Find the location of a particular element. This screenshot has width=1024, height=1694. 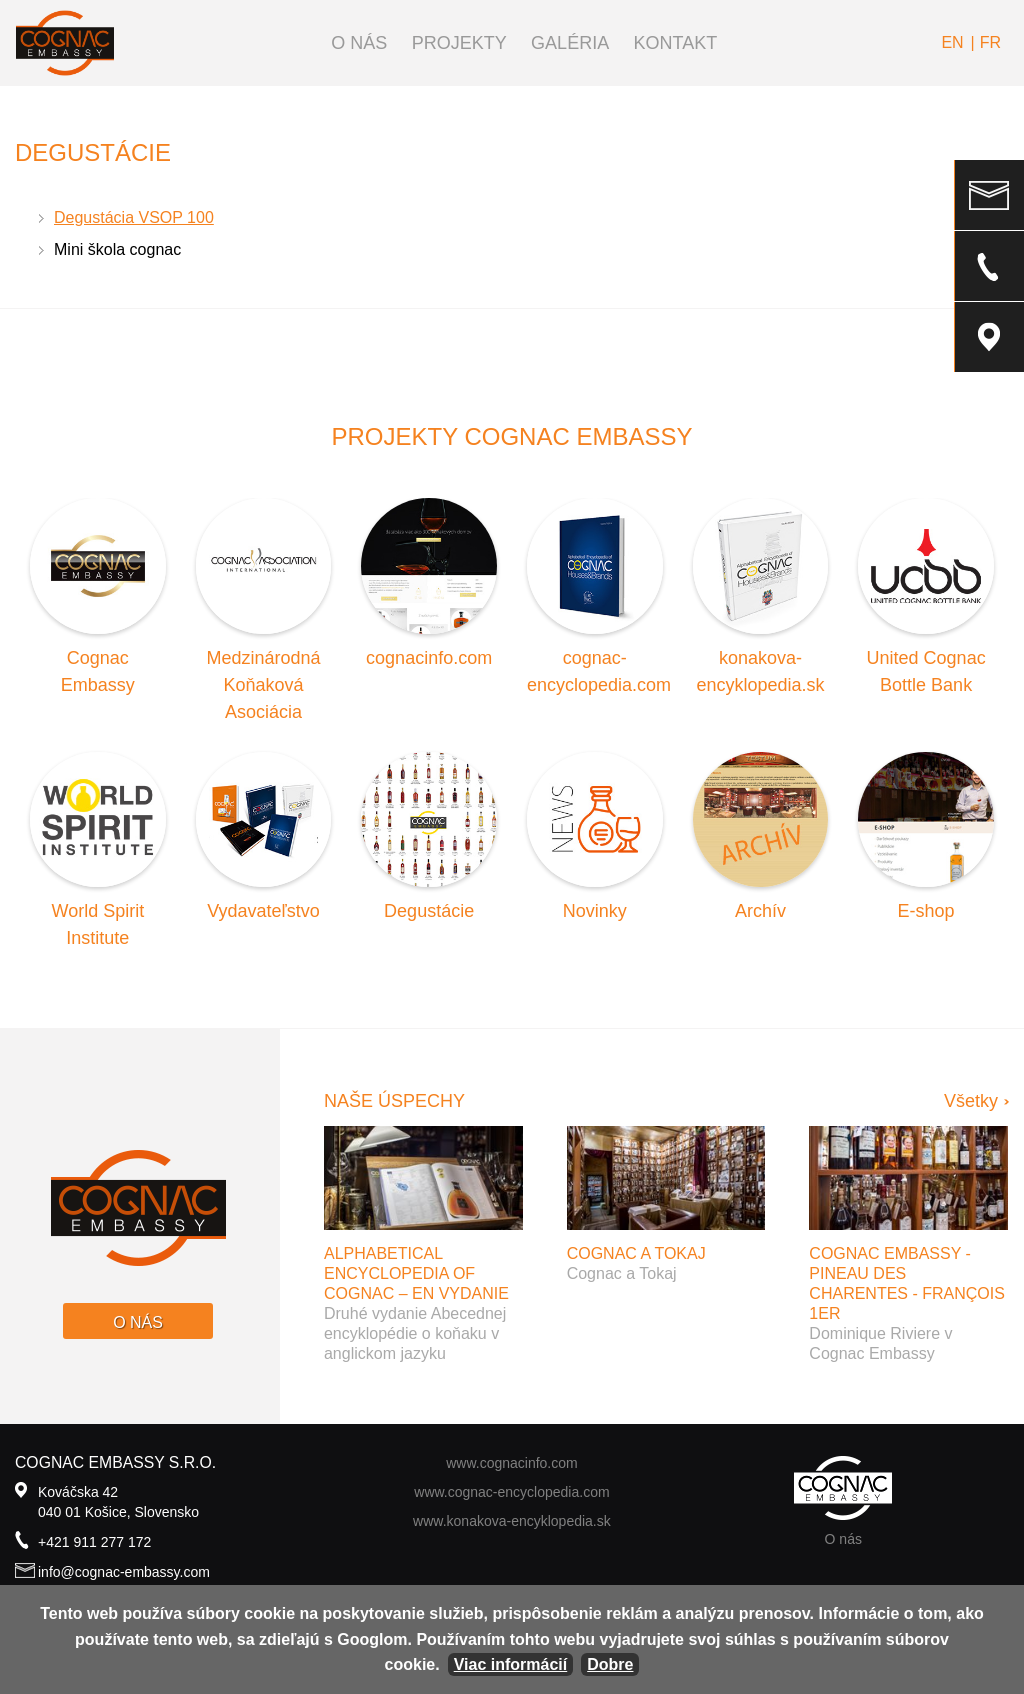

Alphabetical Encyclopedia of Cognac – EN vydanie is located at coordinates (416, 1273).